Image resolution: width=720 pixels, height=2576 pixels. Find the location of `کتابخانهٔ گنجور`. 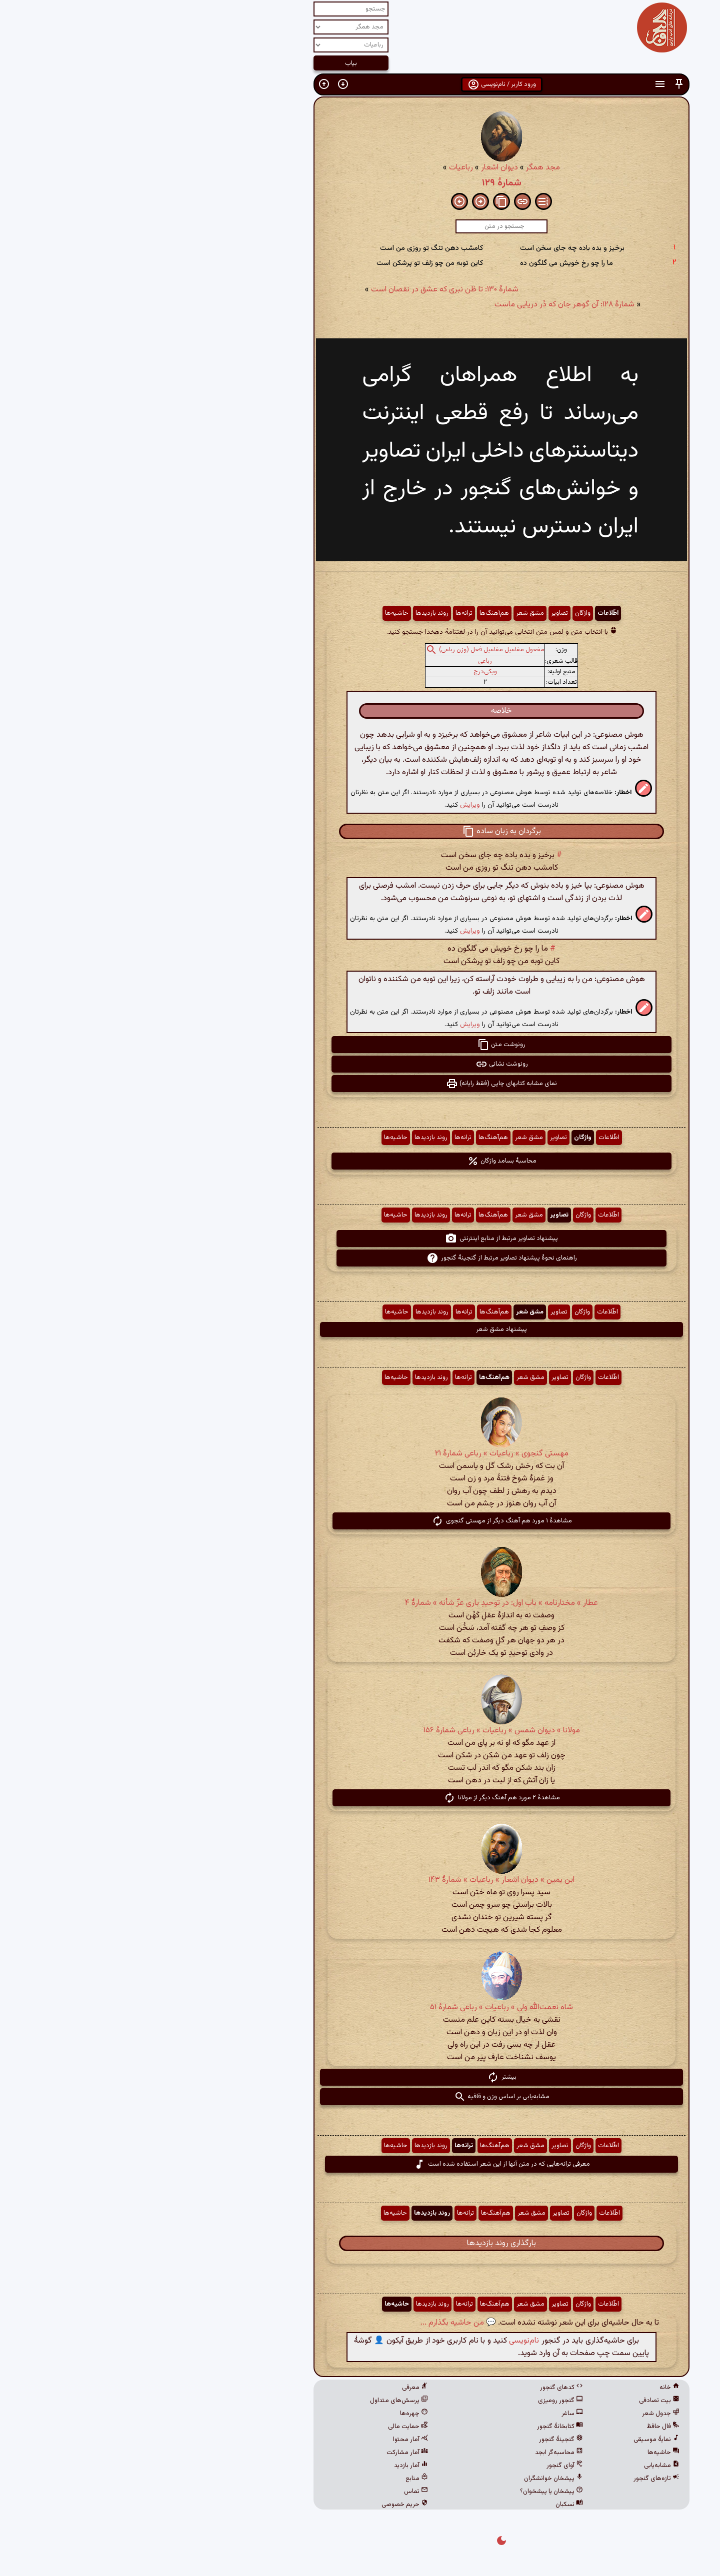

کتابخانهٔ گنجور is located at coordinates (419, 2427).